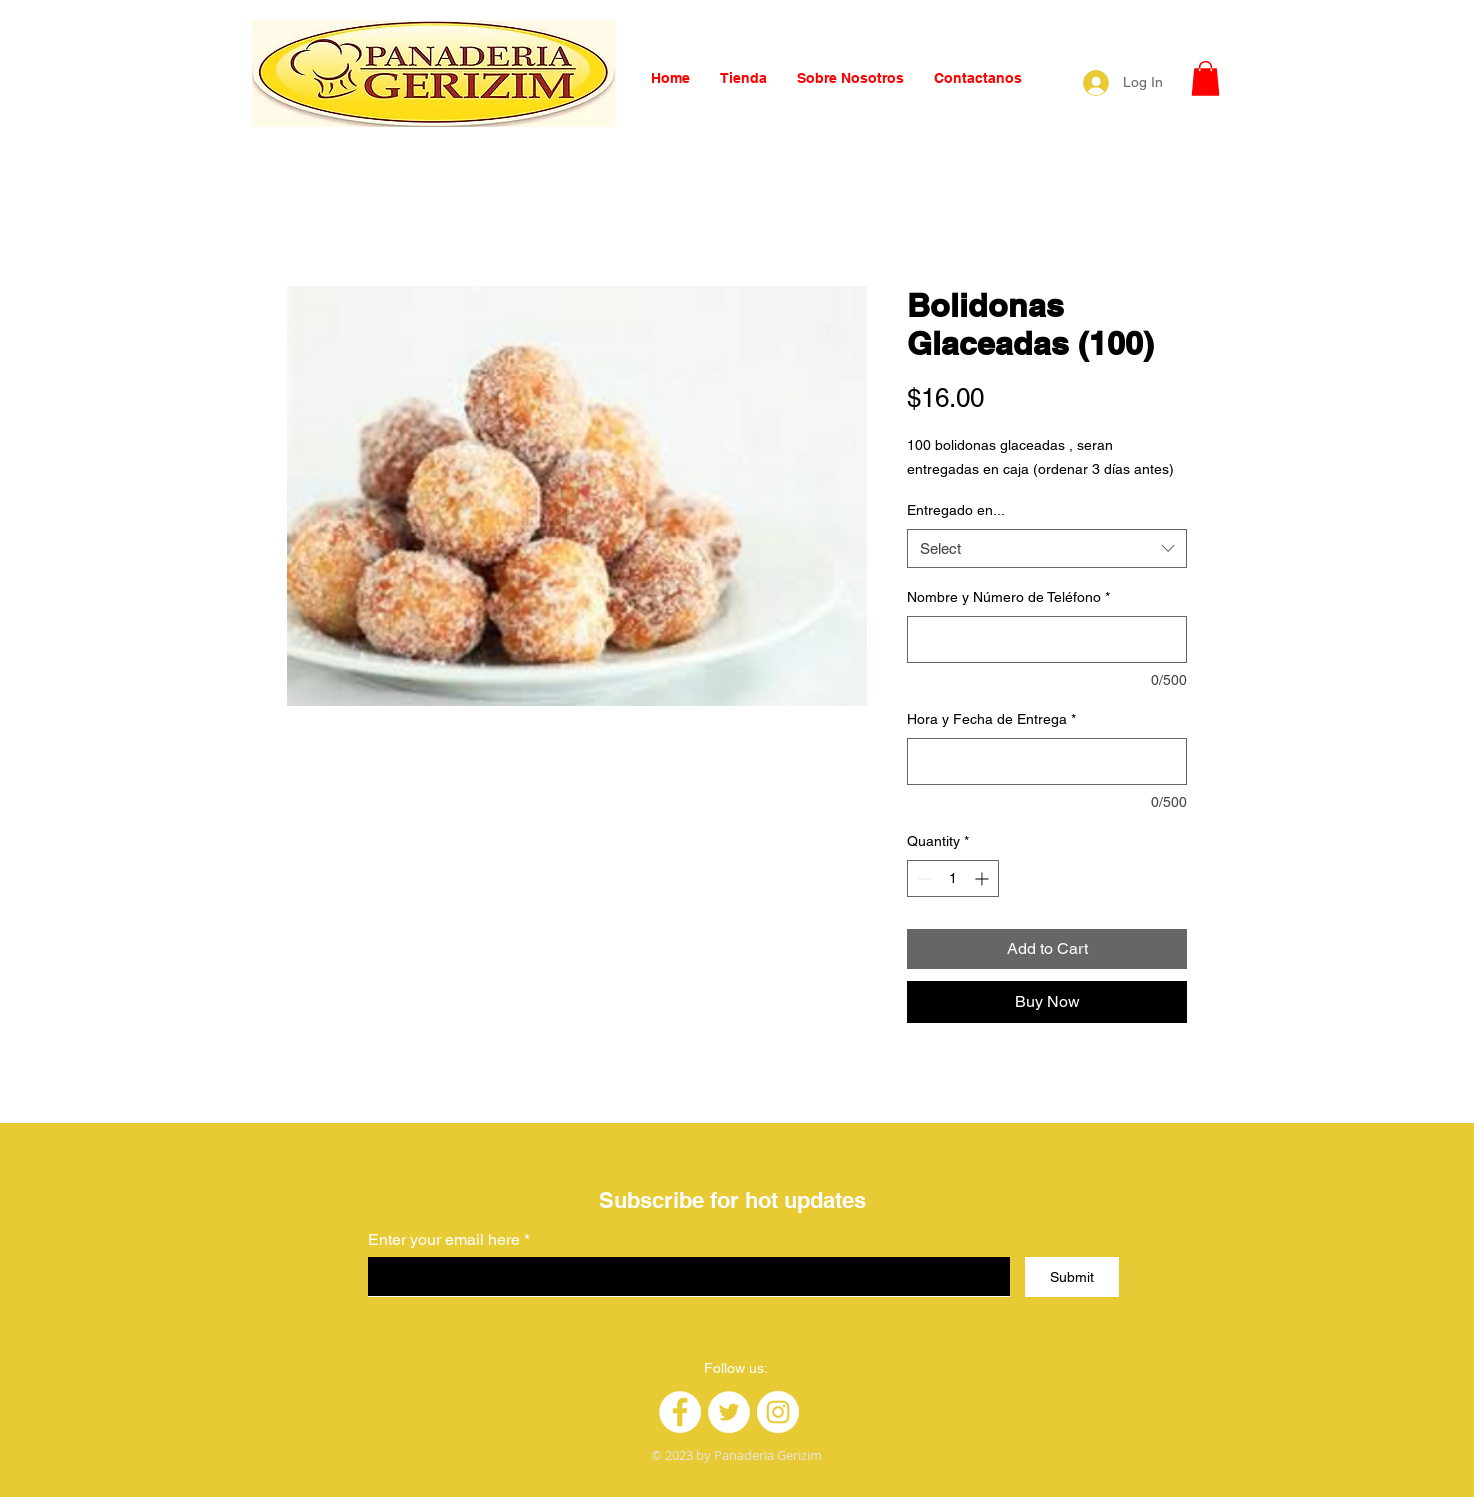 The image size is (1474, 1497). Describe the element at coordinates (922, 878) in the screenshot. I see `[Decrement]` at that location.